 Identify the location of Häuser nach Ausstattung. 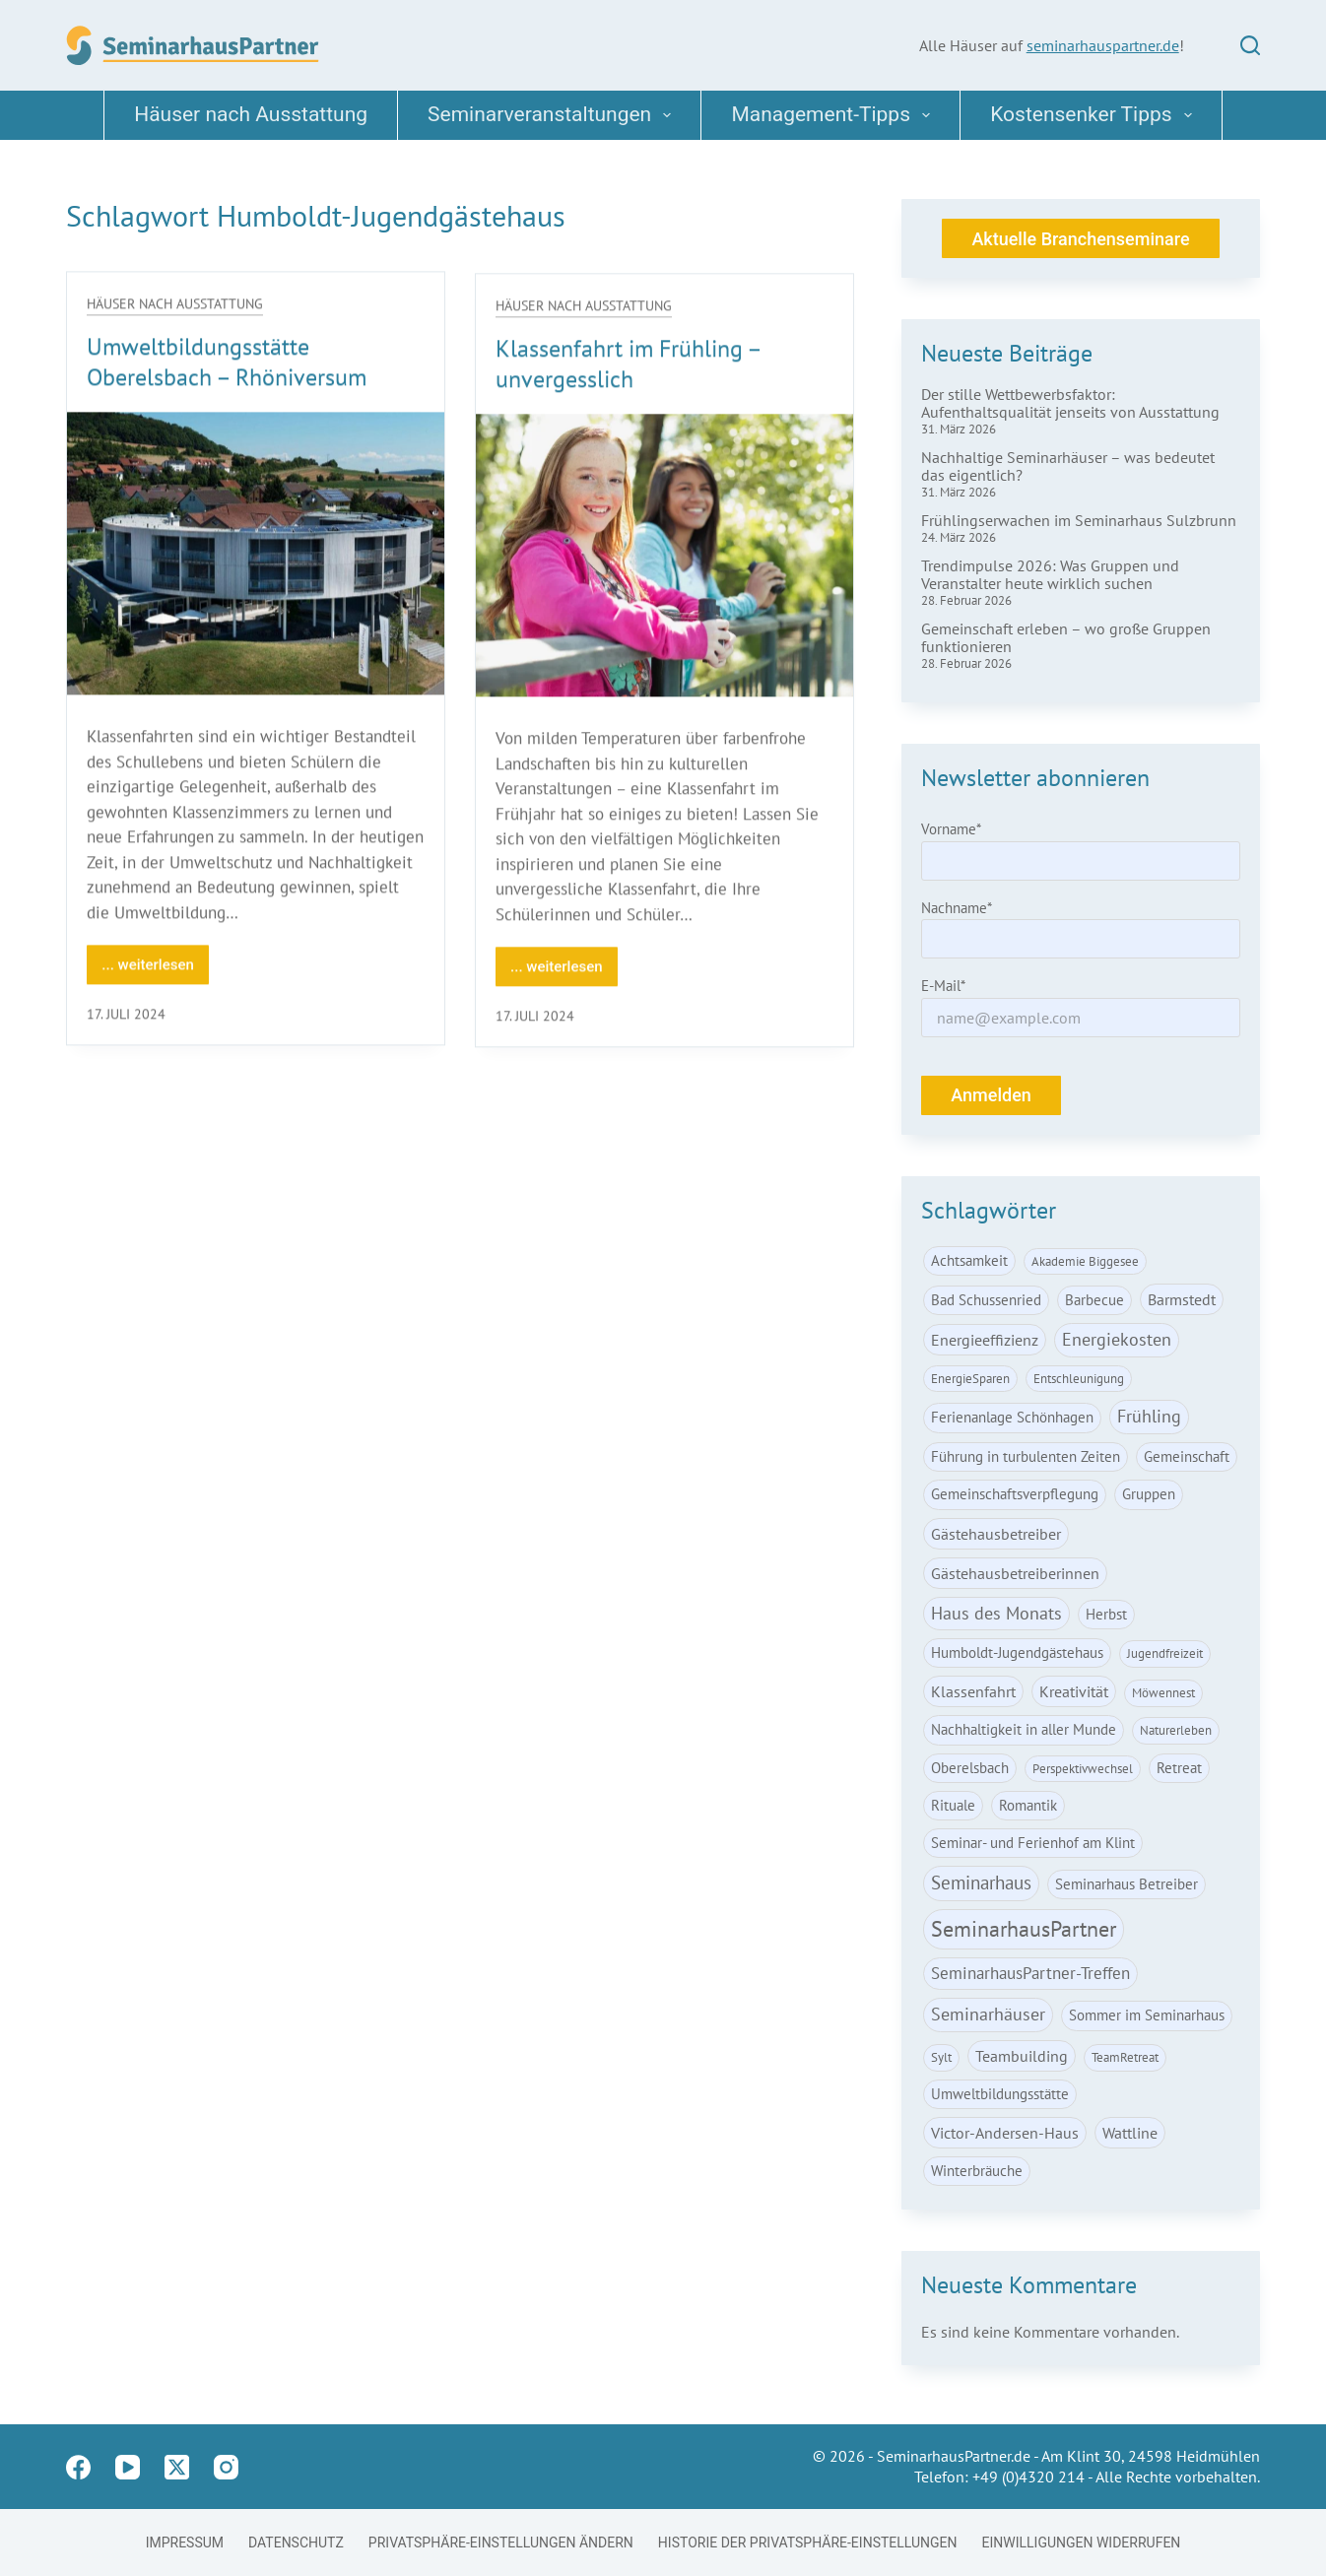
(250, 114).